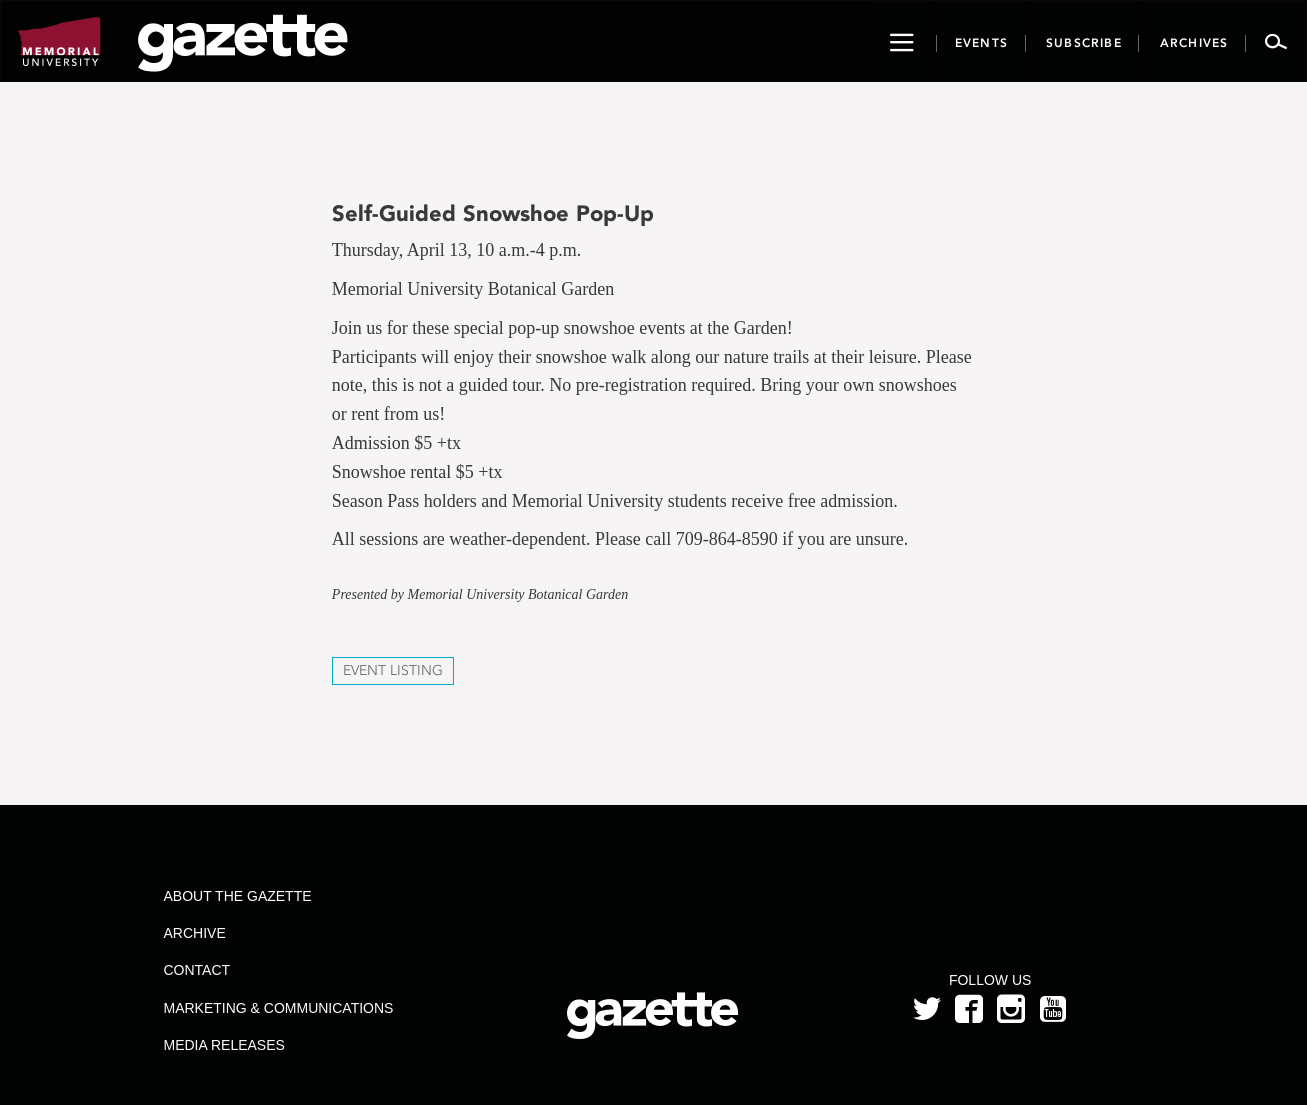  Describe the element at coordinates (278, 1008) in the screenshot. I see `Marketing & Communications` at that location.